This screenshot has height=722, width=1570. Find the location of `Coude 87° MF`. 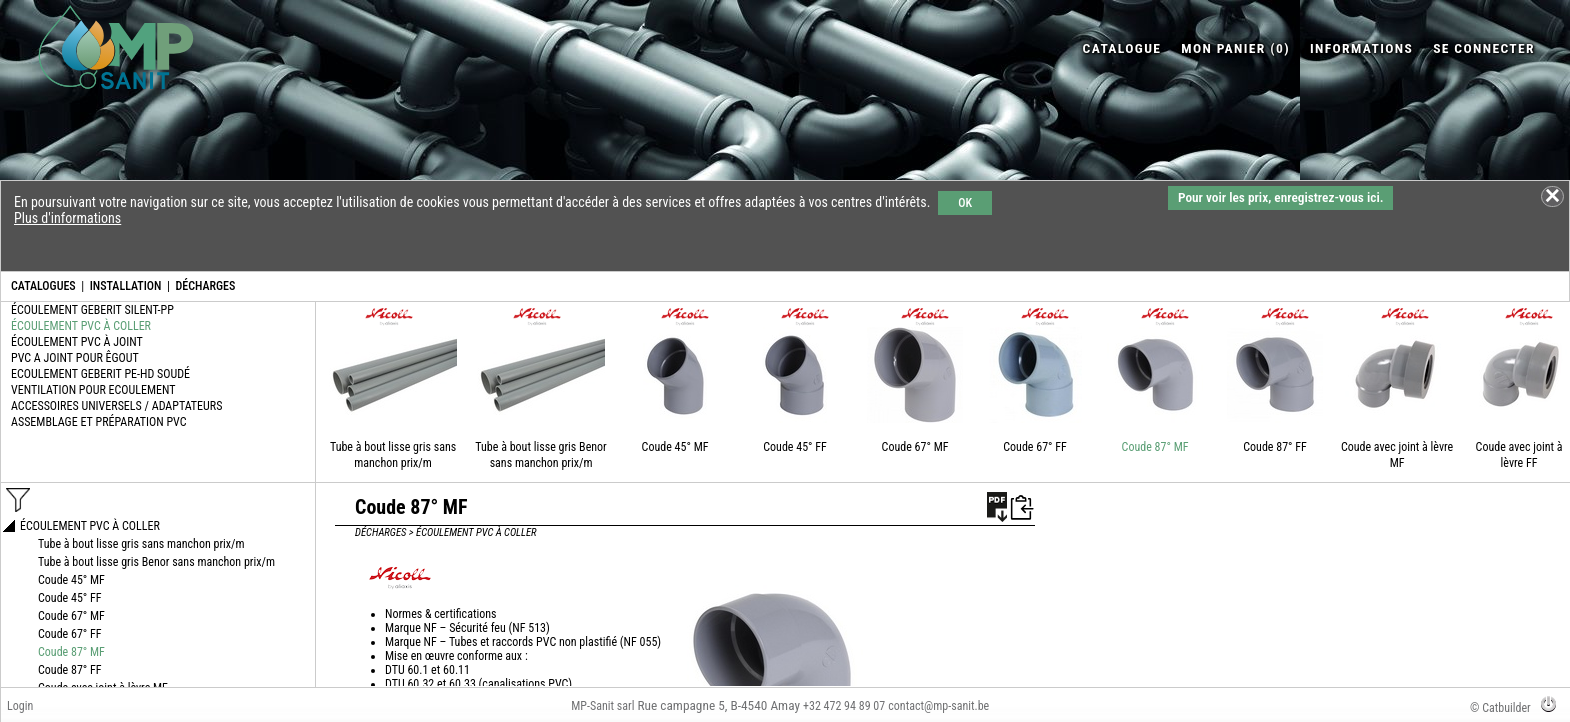

Coude 87° MF is located at coordinates (1155, 447).